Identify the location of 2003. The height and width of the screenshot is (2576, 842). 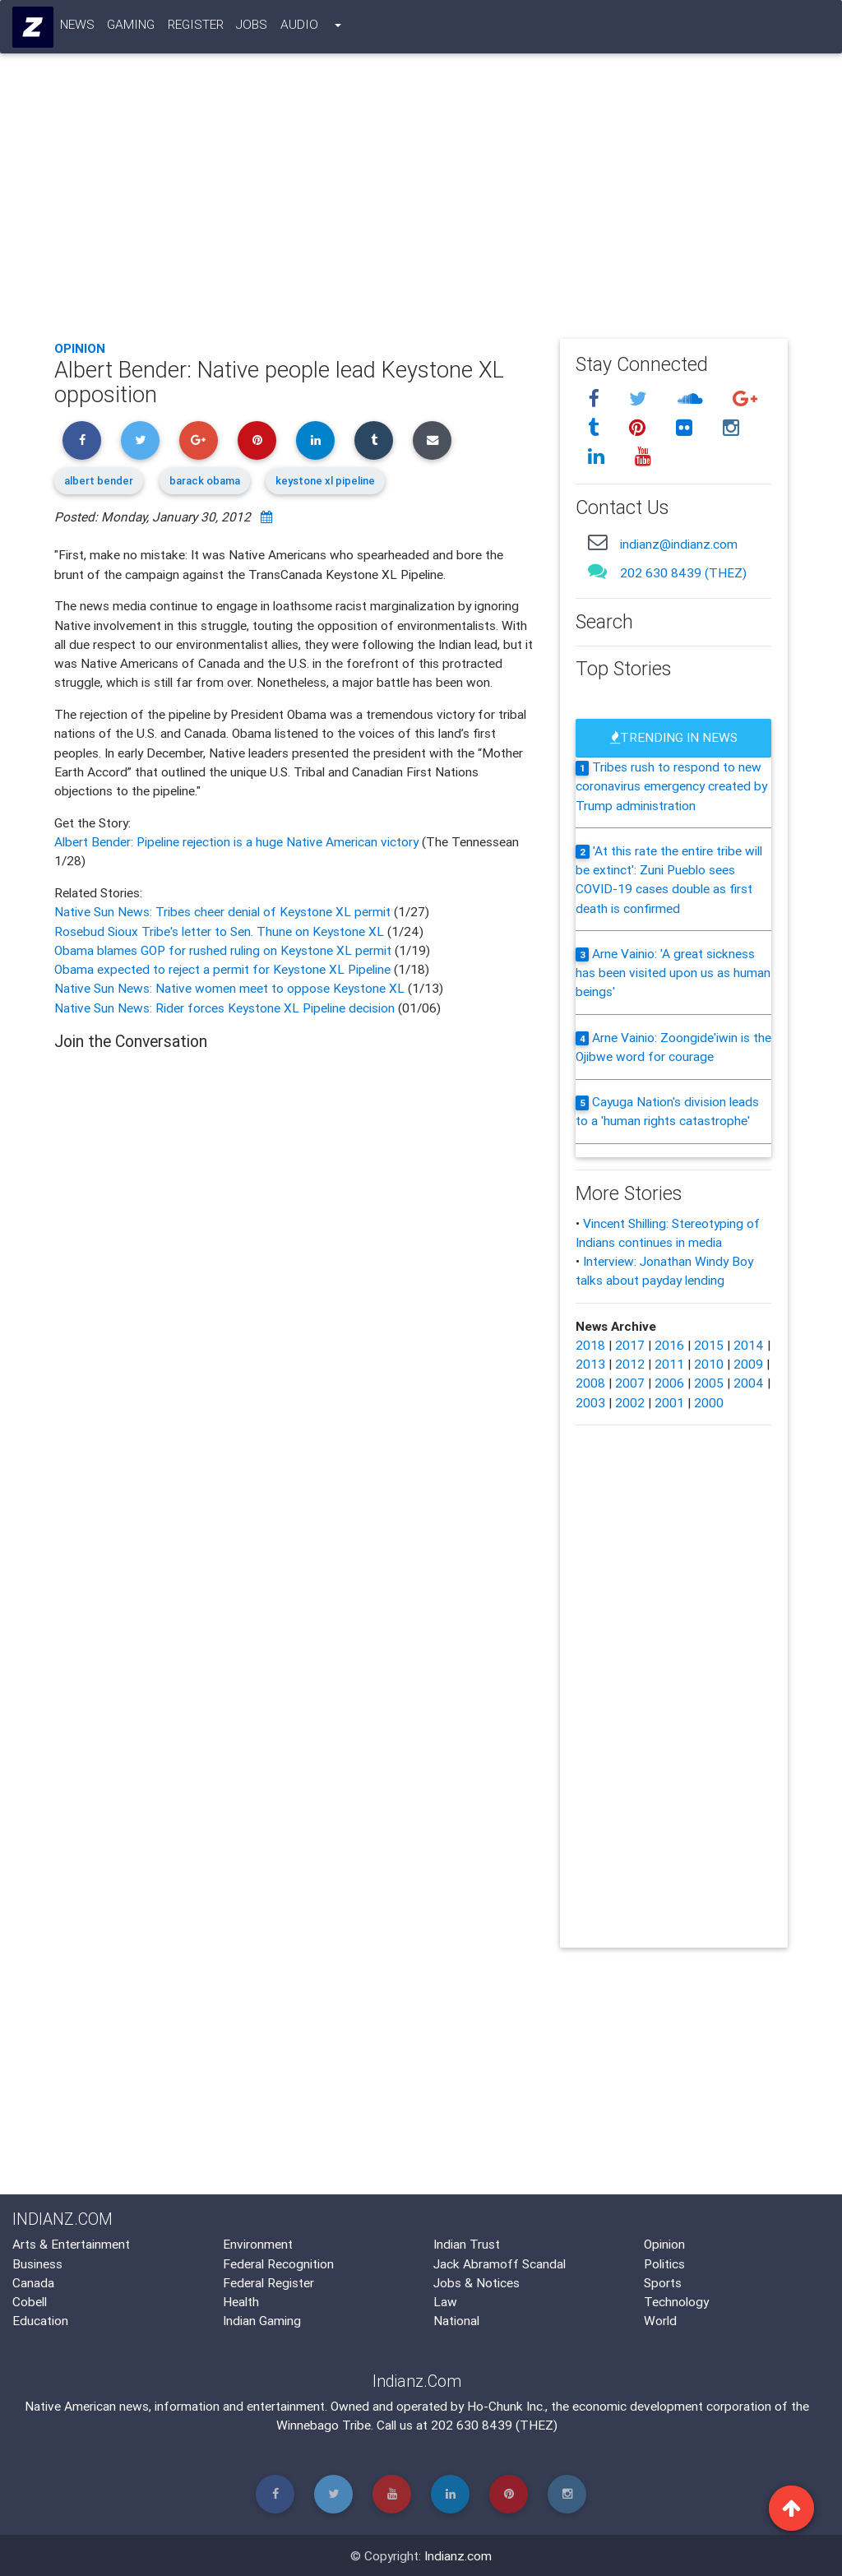
(590, 1402).